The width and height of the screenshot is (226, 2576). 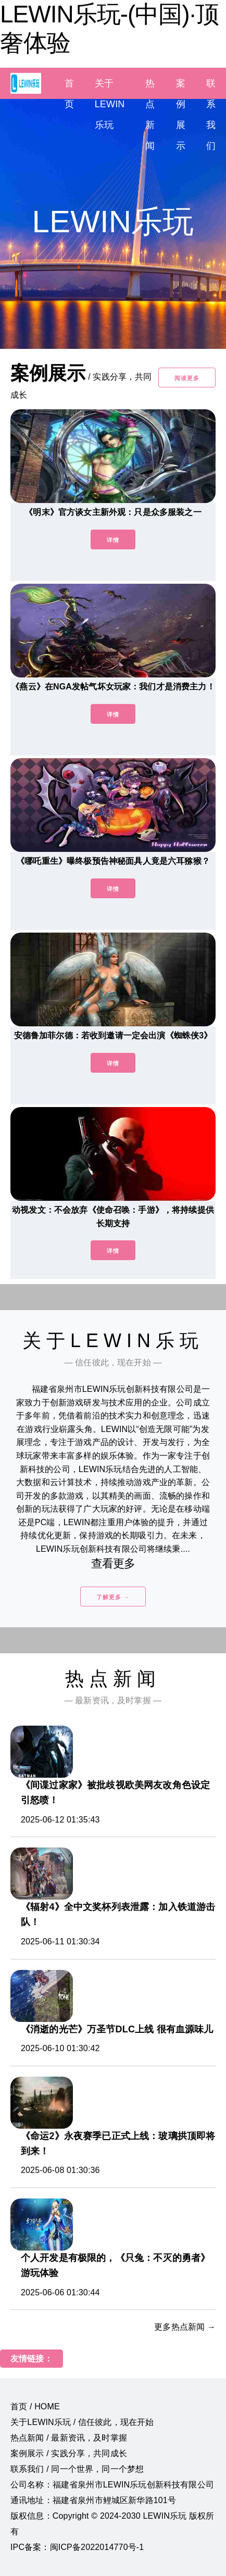 What do you see at coordinates (77, 2469) in the screenshot?
I see `联系我们 / 同一个世界，同一个梦想` at bounding box center [77, 2469].